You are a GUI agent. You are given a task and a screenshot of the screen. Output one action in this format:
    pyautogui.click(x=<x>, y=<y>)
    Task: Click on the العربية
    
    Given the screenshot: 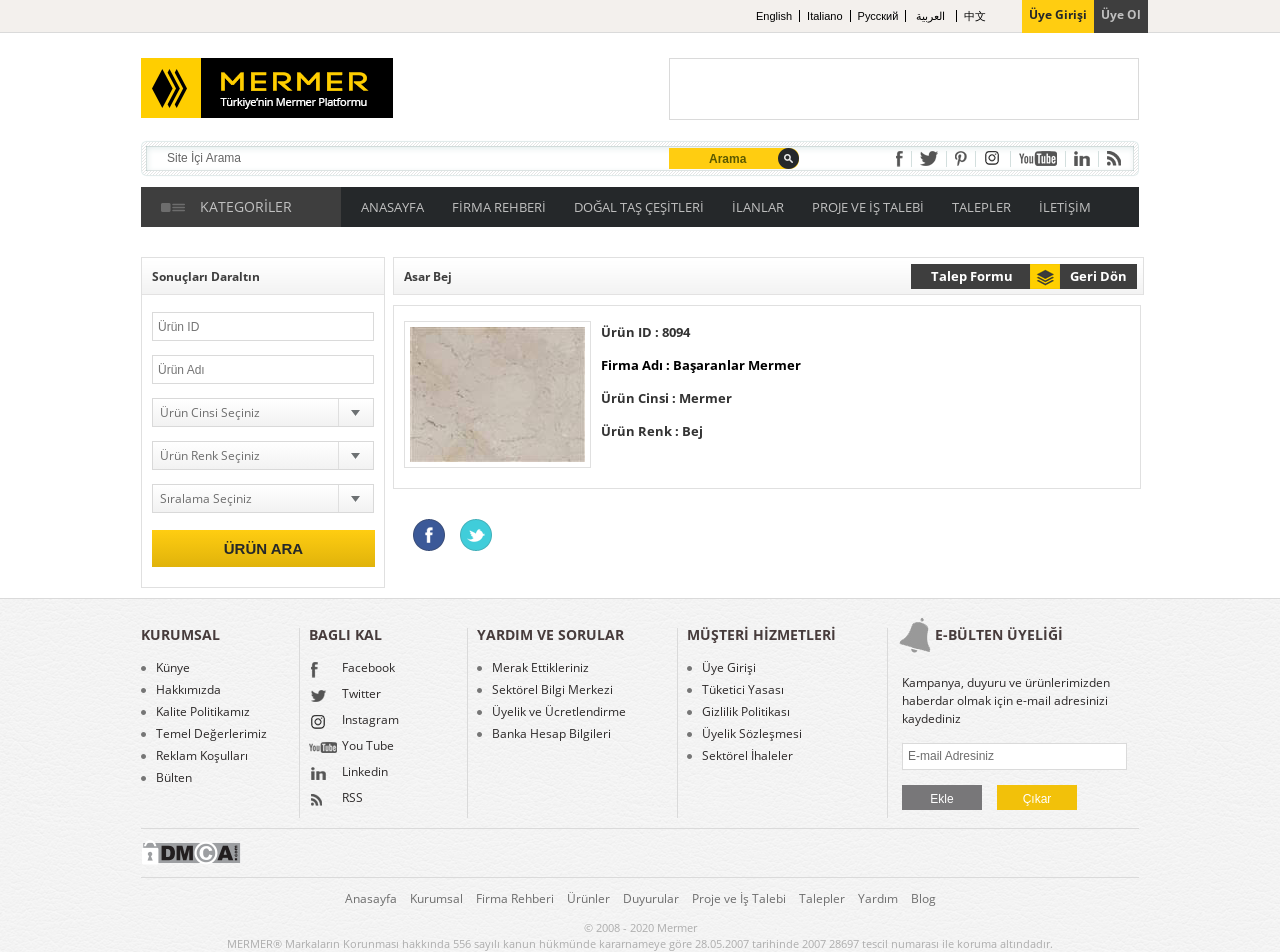 What is the action you would take?
    pyautogui.click(x=932, y=16)
    